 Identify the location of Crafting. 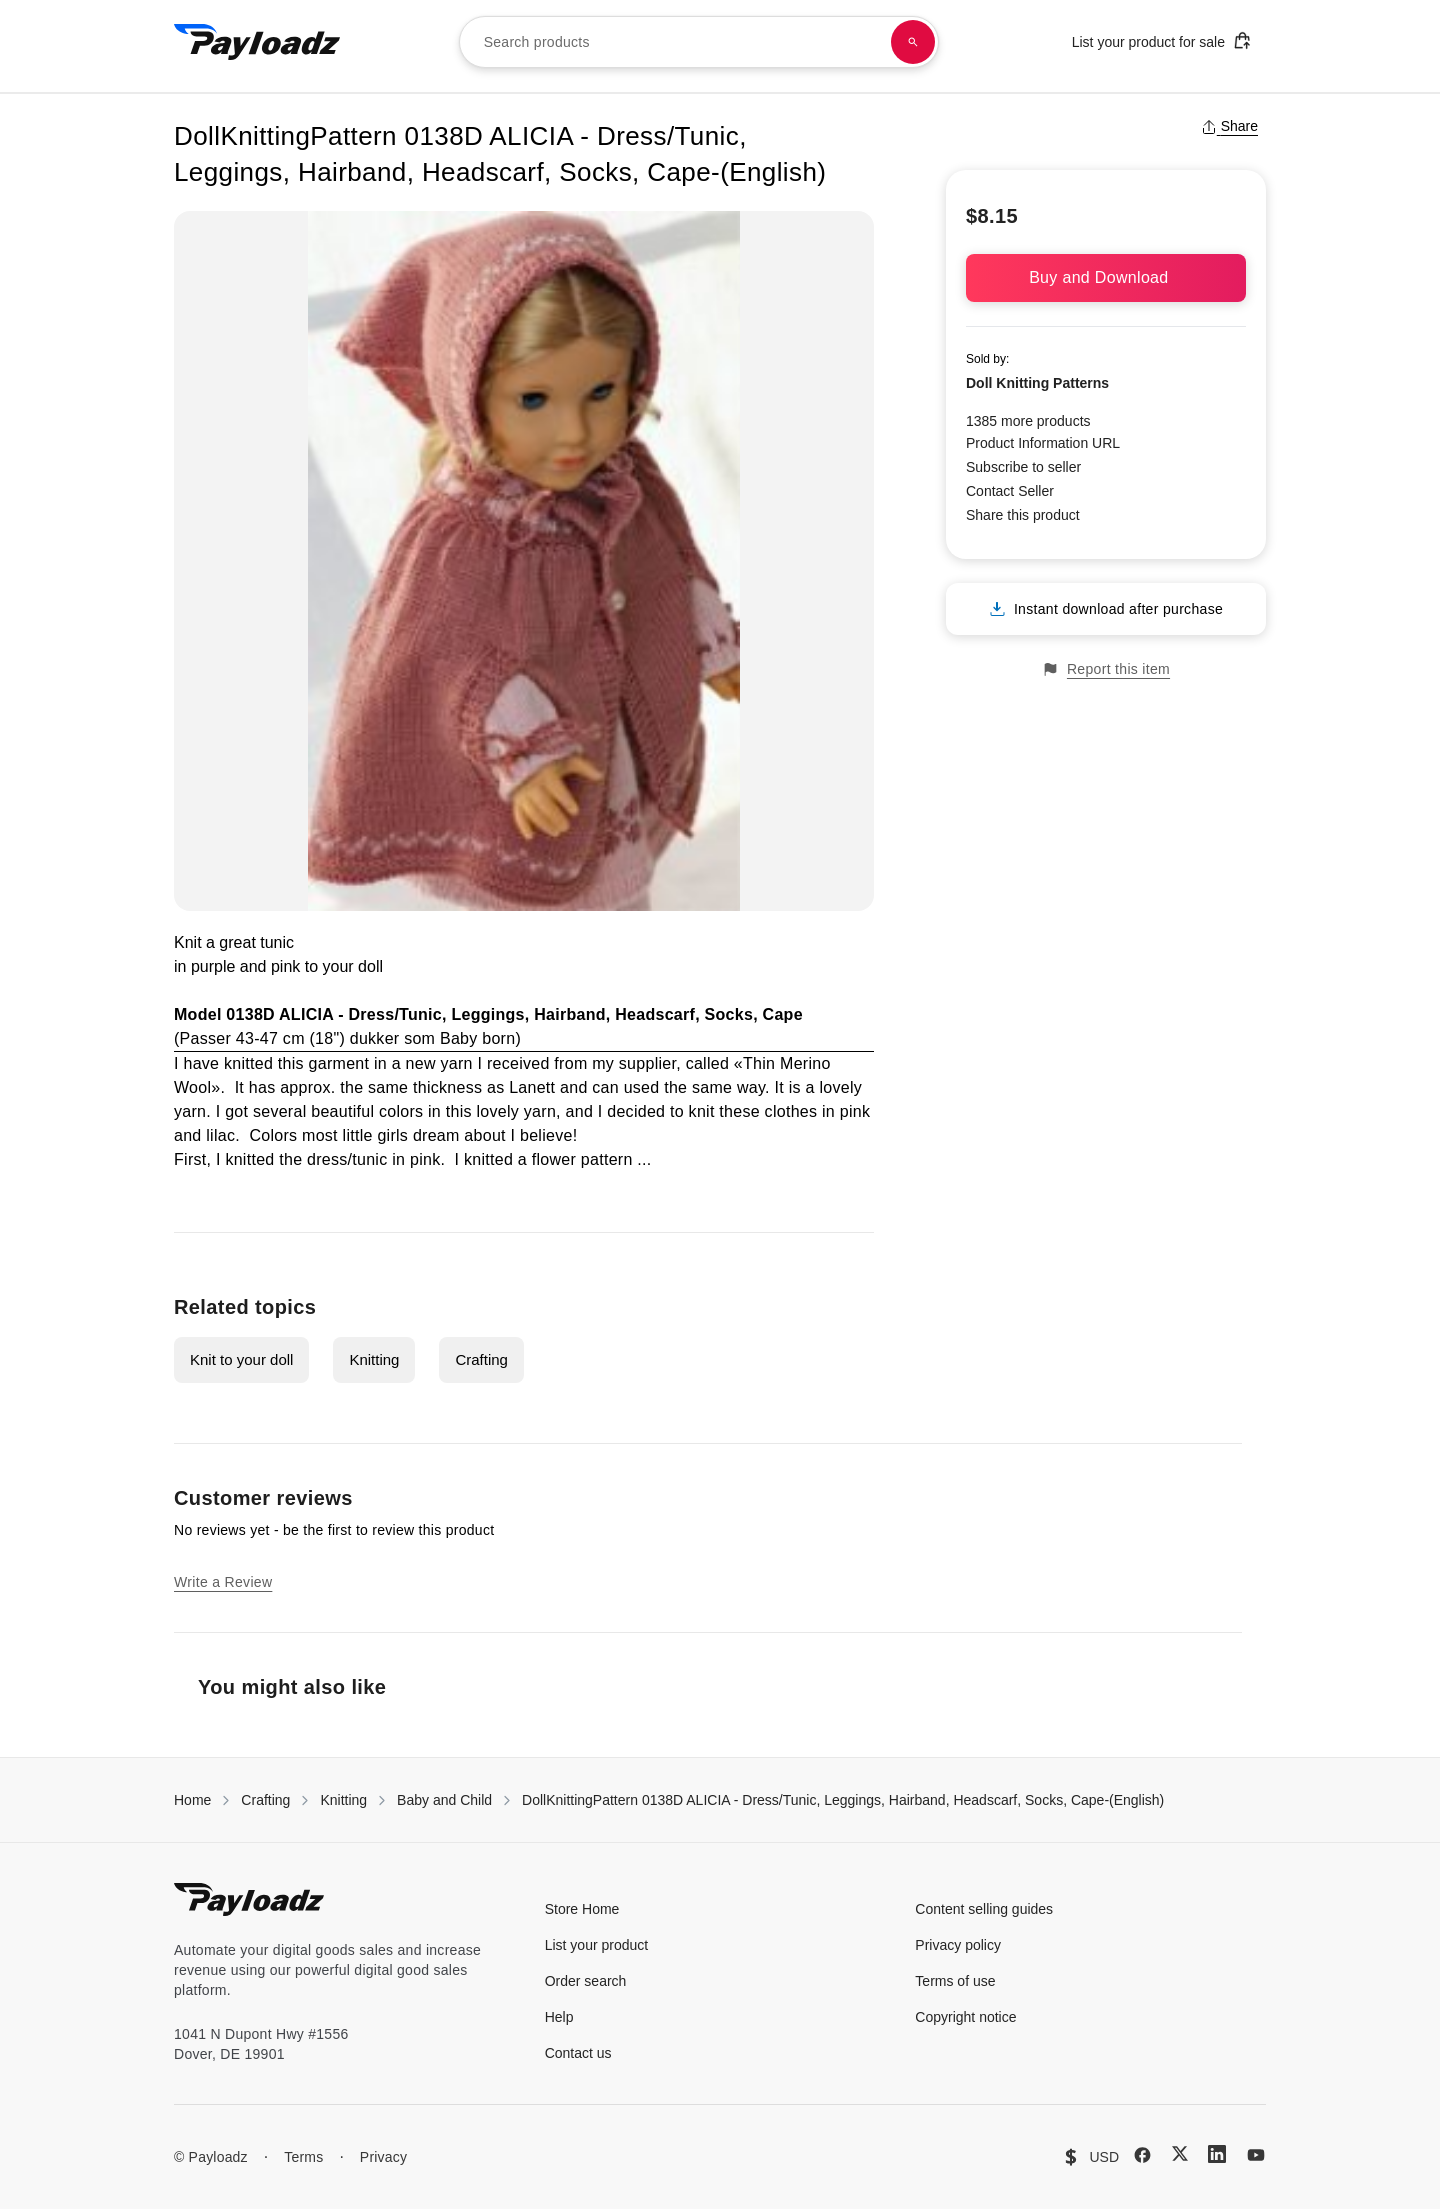
(481, 1359).